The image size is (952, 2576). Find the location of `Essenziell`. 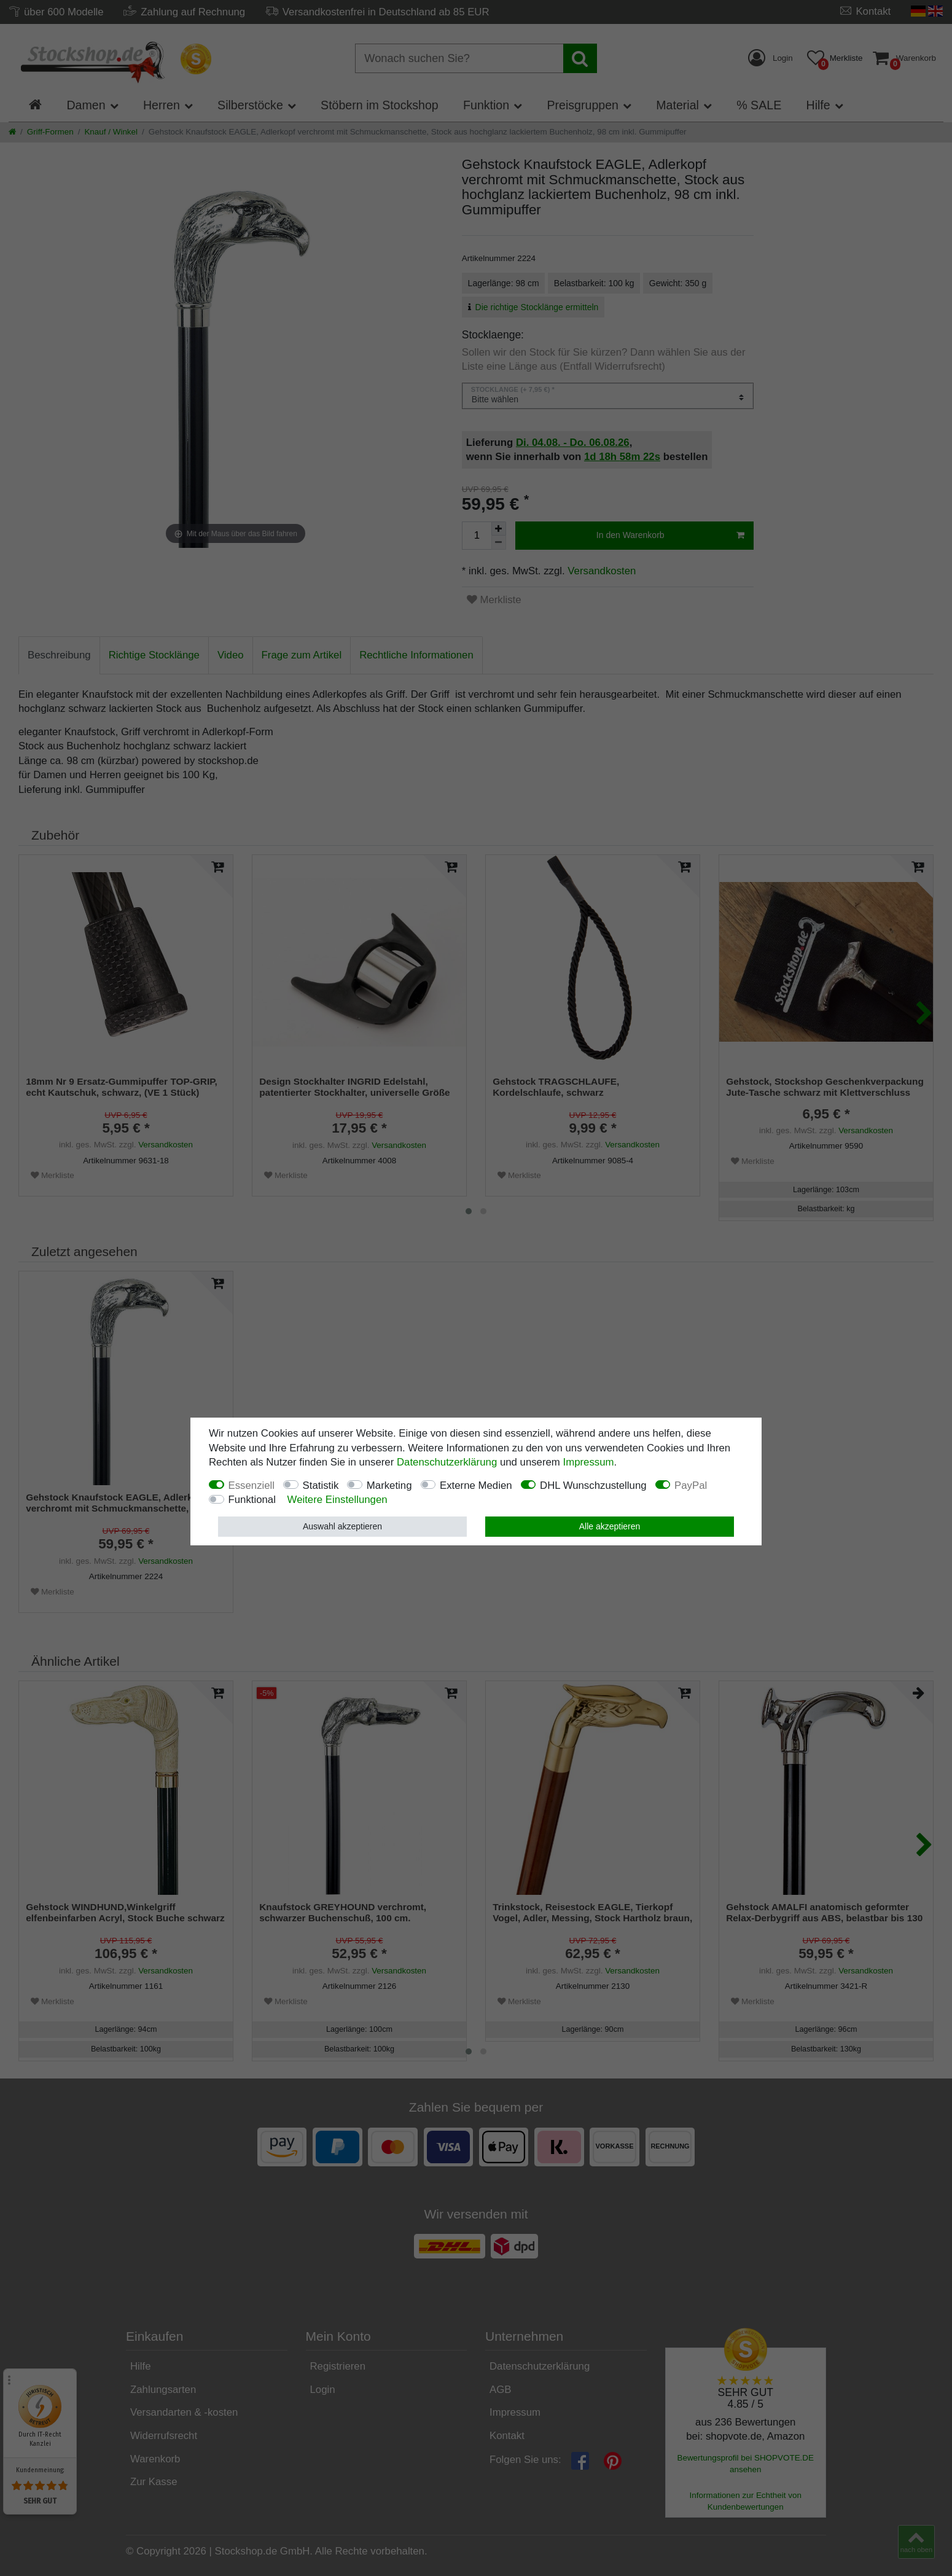

Essenziell is located at coordinates (251, 1485).